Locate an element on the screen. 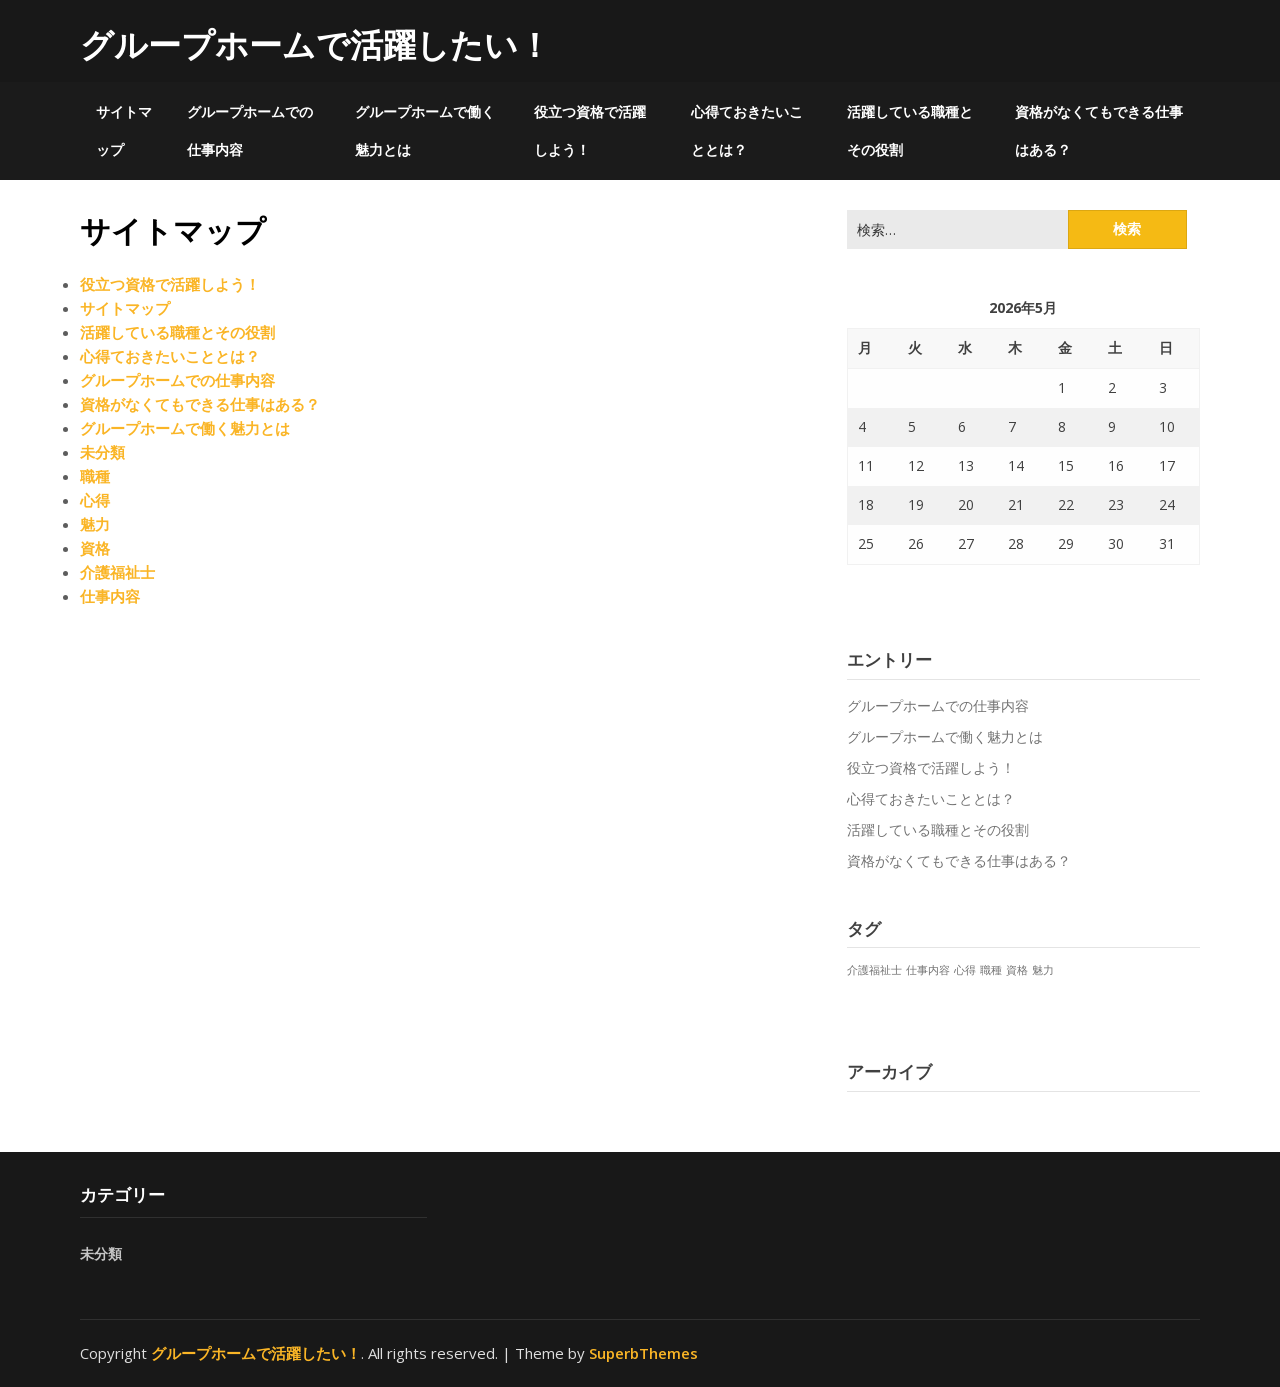 The height and width of the screenshot is (1387, 1280). 役立つ資格で活躍しよう！ is located at coordinates (590, 130).